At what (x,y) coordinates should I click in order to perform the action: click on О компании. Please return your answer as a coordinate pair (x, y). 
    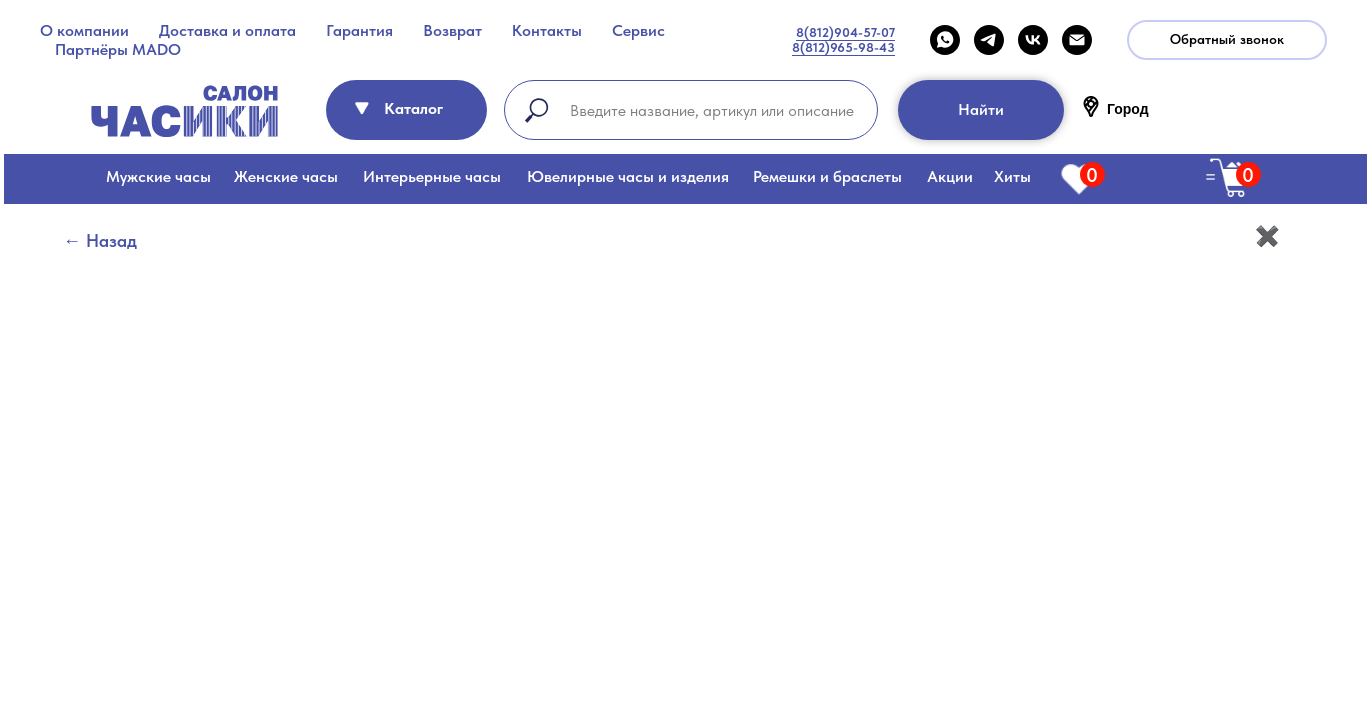
    Looking at the image, I should click on (84, 30).